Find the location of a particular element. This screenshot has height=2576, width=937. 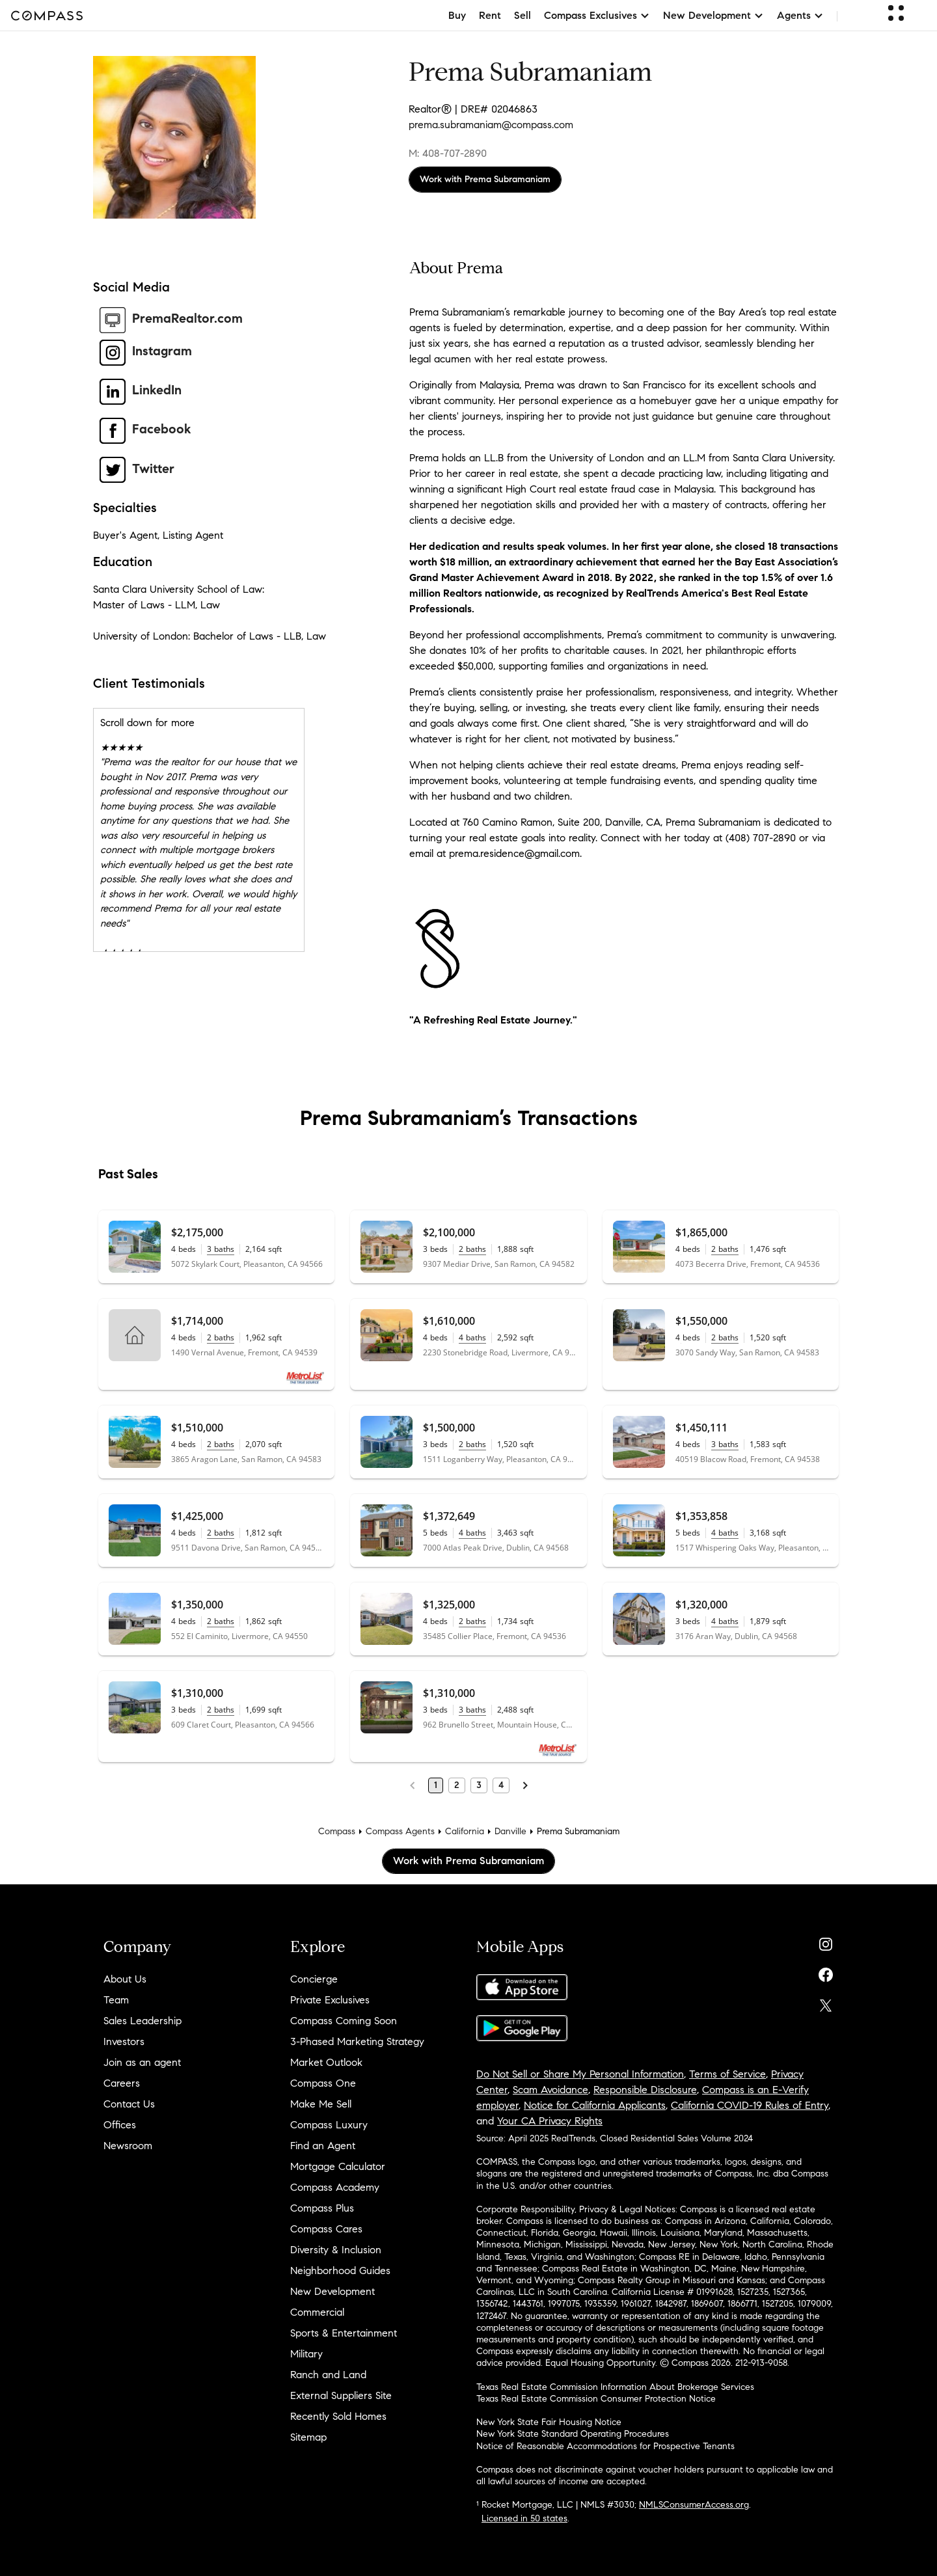

About Us is located at coordinates (124, 1979).